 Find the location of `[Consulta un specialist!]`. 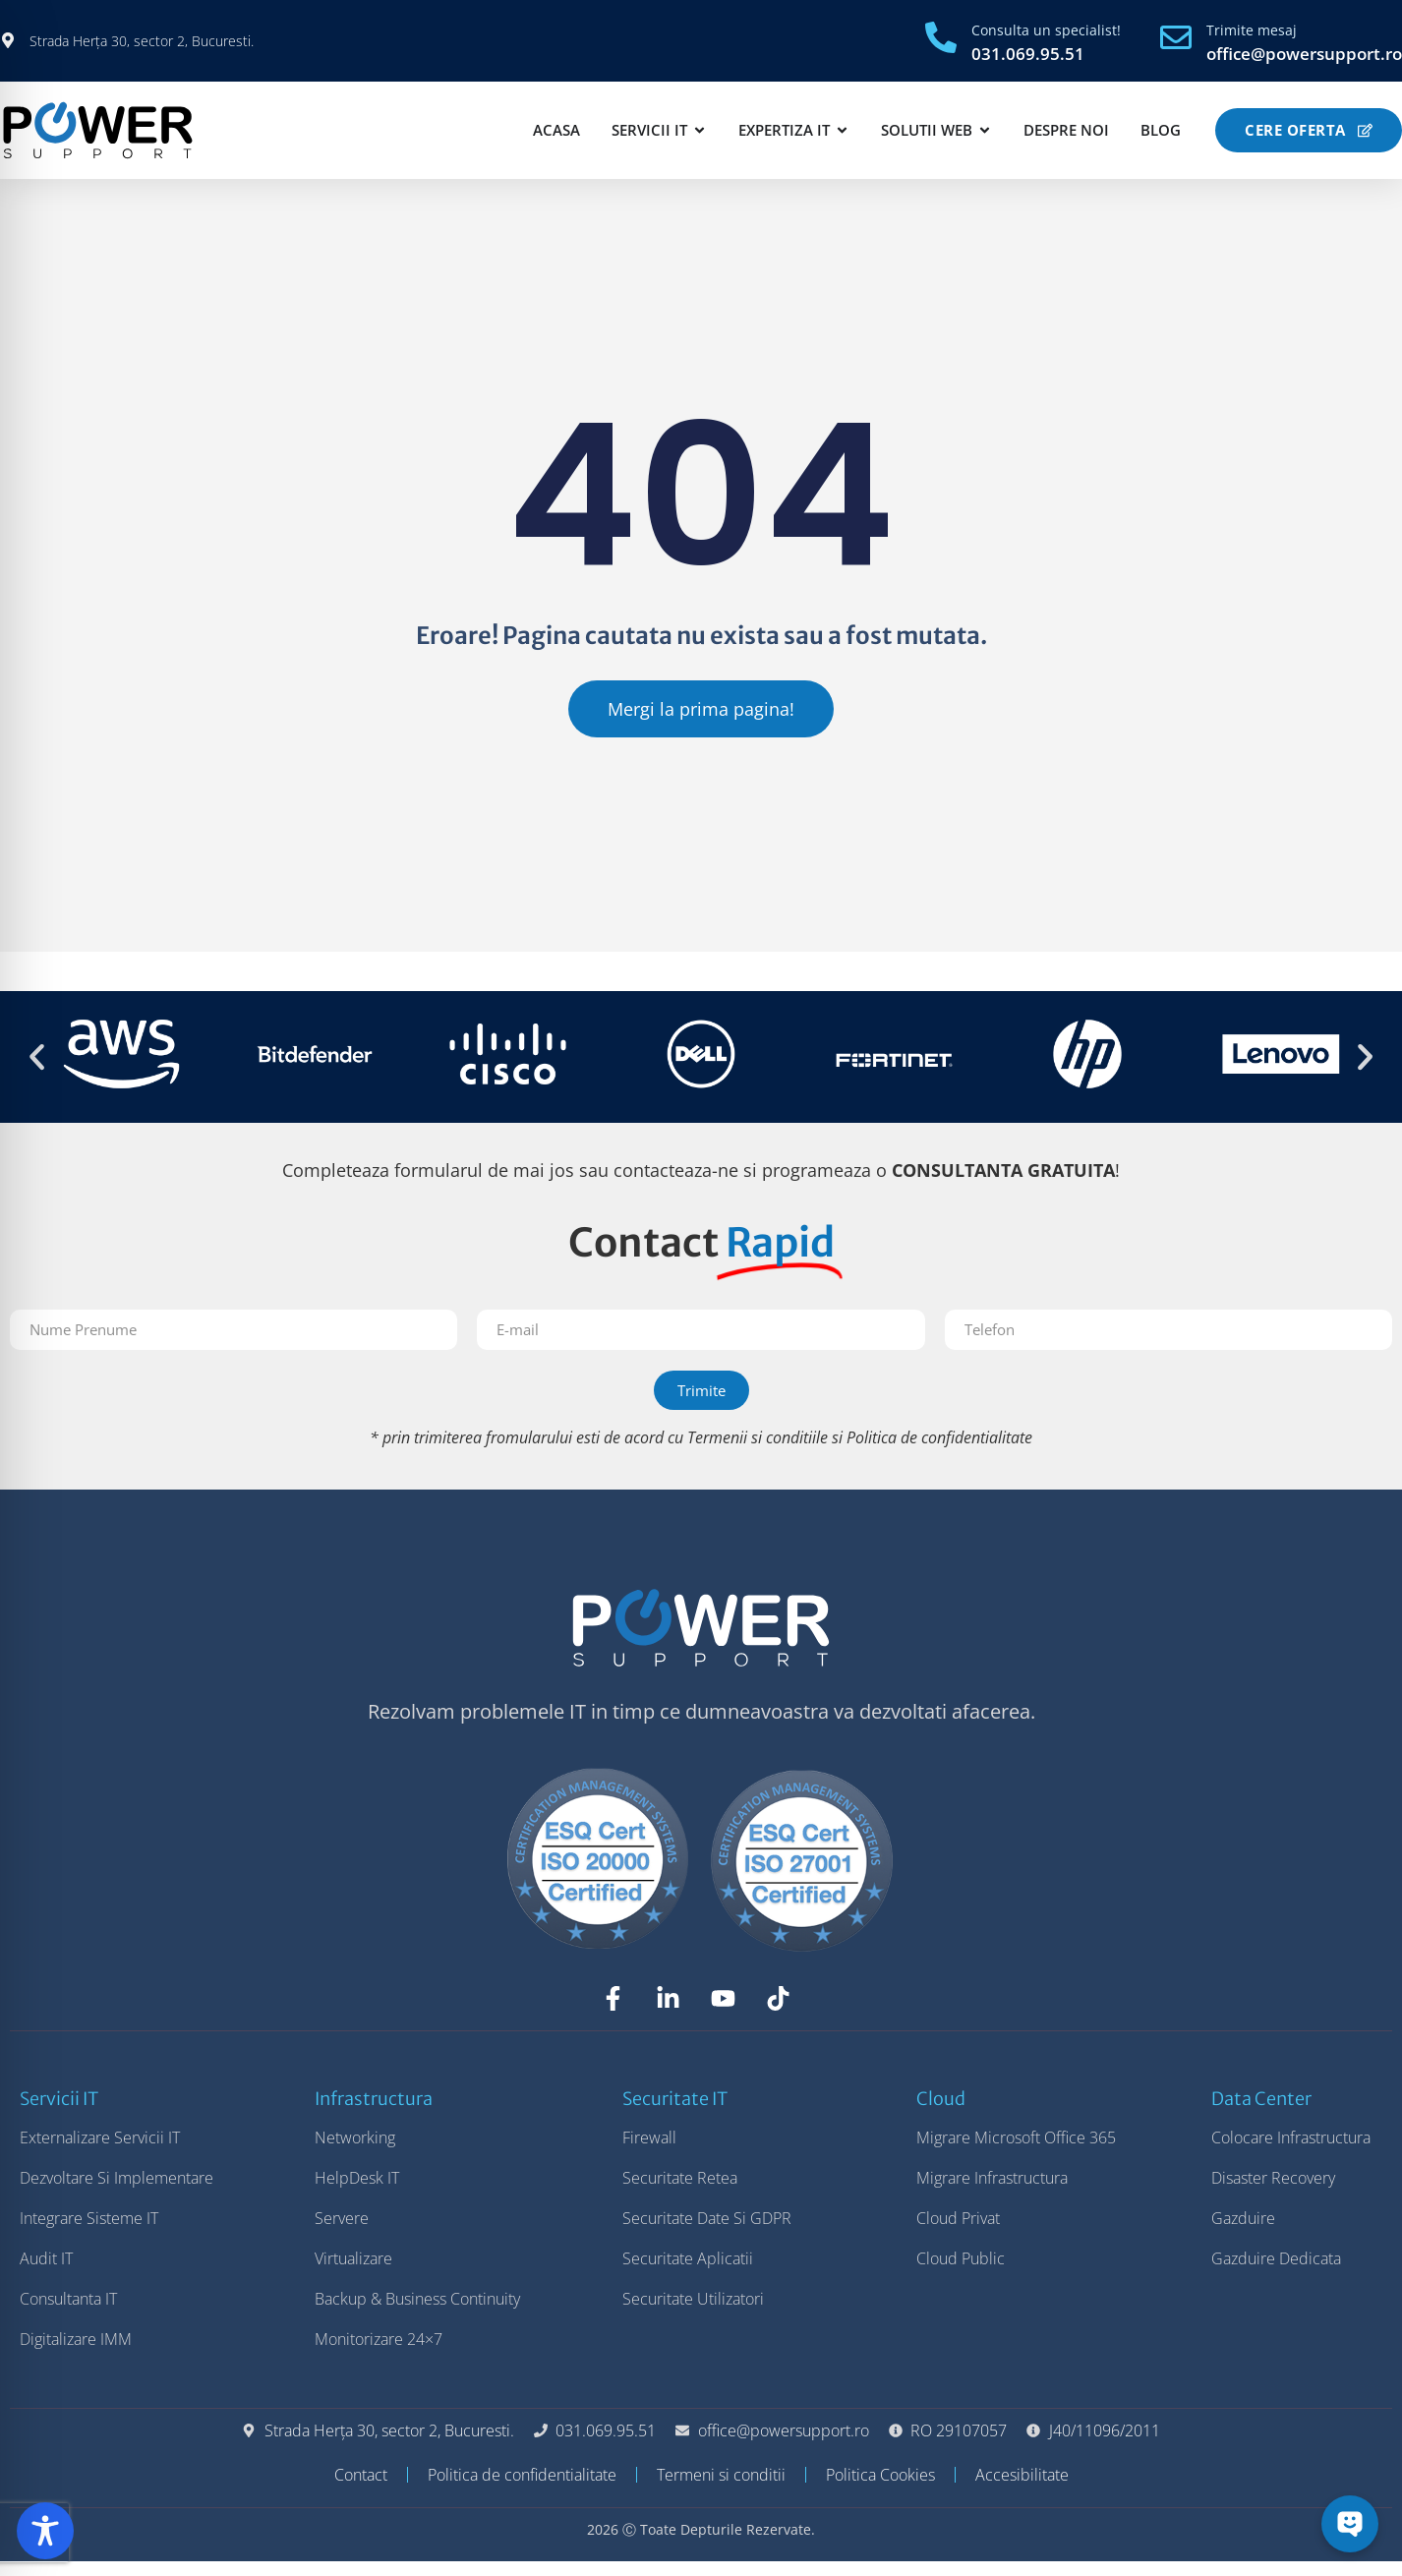

[Consulta un specialist!] is located at coordinates (941, 37).